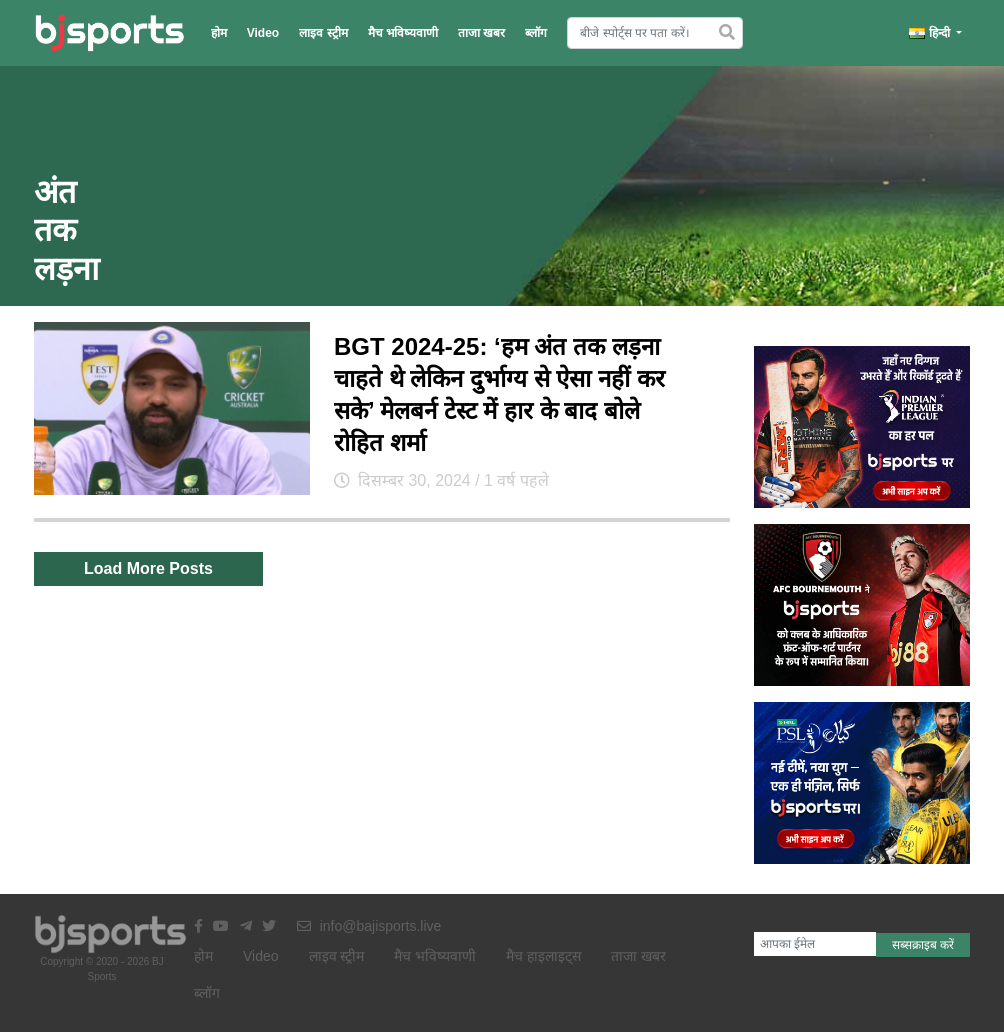 This screenshot has width=1004, height=1032. Describe the element at coordinates (323, 33) in the screenshot. I see `लाइव स्ट्रीम` at that location.